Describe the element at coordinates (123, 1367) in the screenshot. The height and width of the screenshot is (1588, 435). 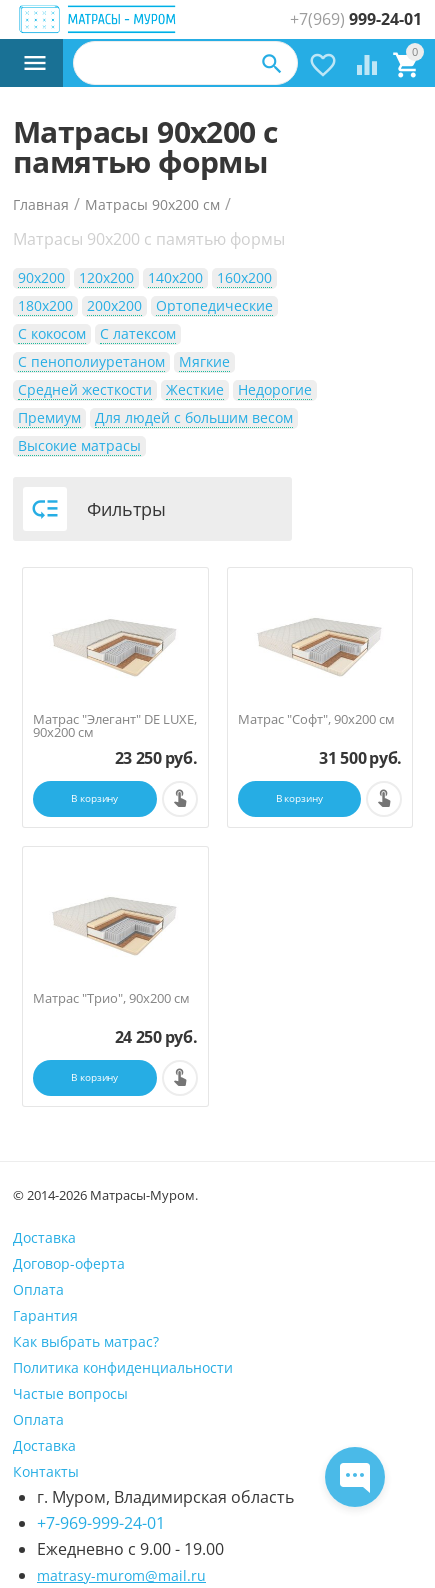
I see `Политика конфиденциальности` at that location.